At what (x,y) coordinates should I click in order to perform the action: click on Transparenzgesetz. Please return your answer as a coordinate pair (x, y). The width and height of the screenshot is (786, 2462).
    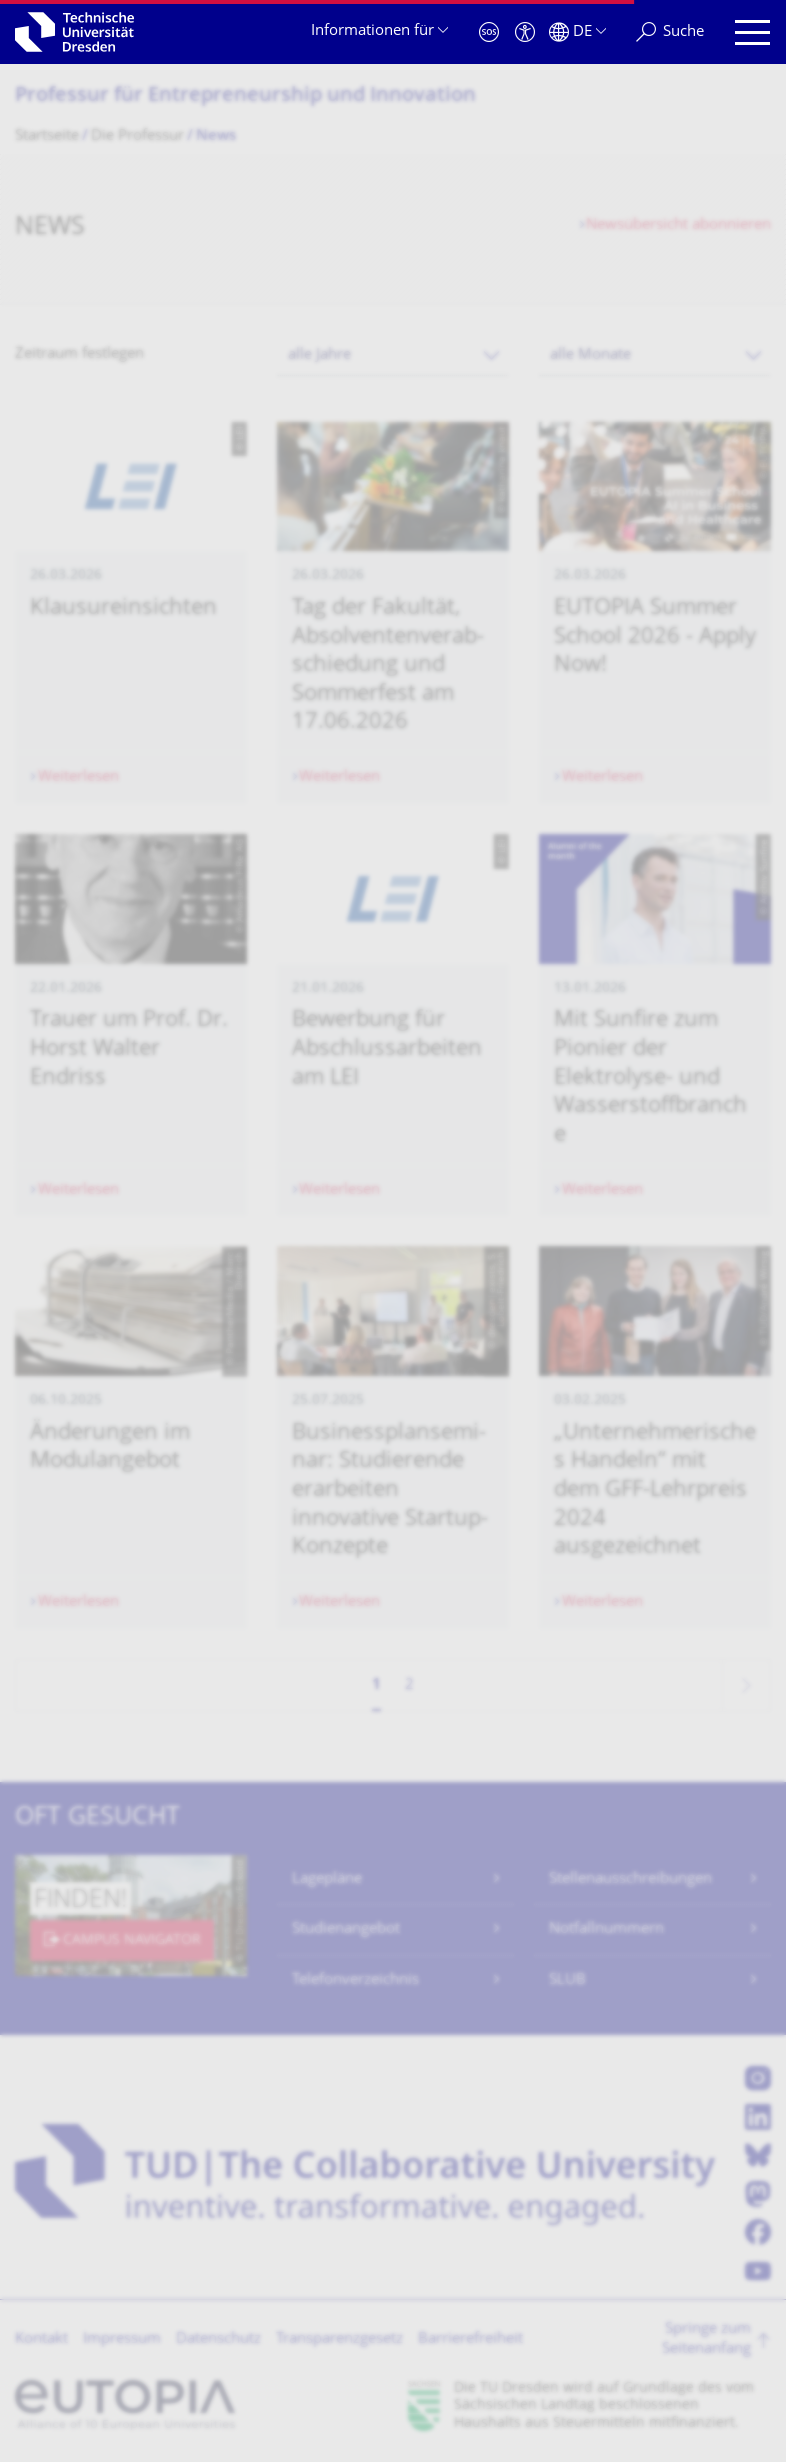
    Looking at the image, I should click on (339, 2339).